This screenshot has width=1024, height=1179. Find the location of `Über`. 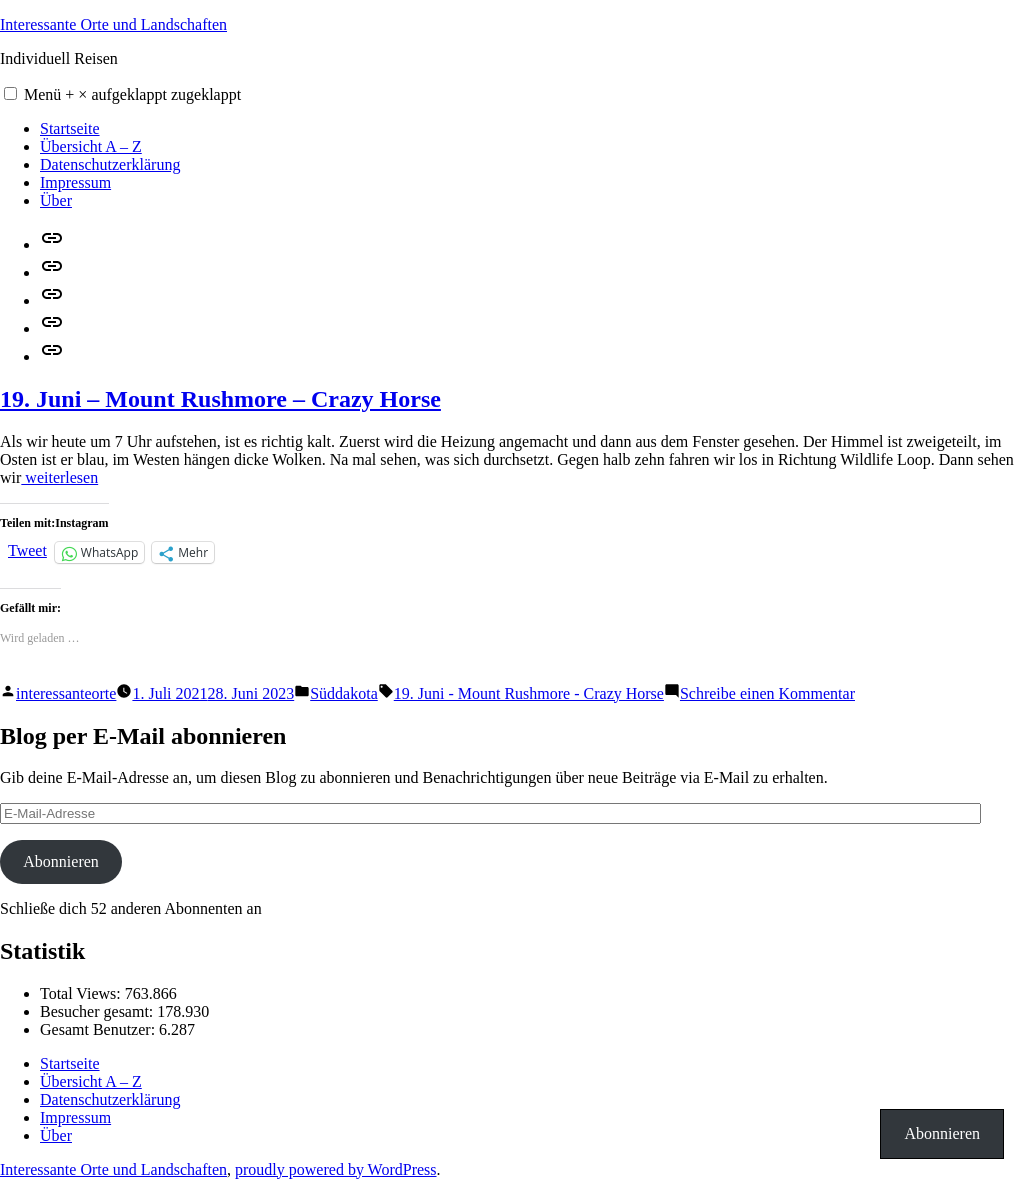

Über is located at coordinates (56, 200).